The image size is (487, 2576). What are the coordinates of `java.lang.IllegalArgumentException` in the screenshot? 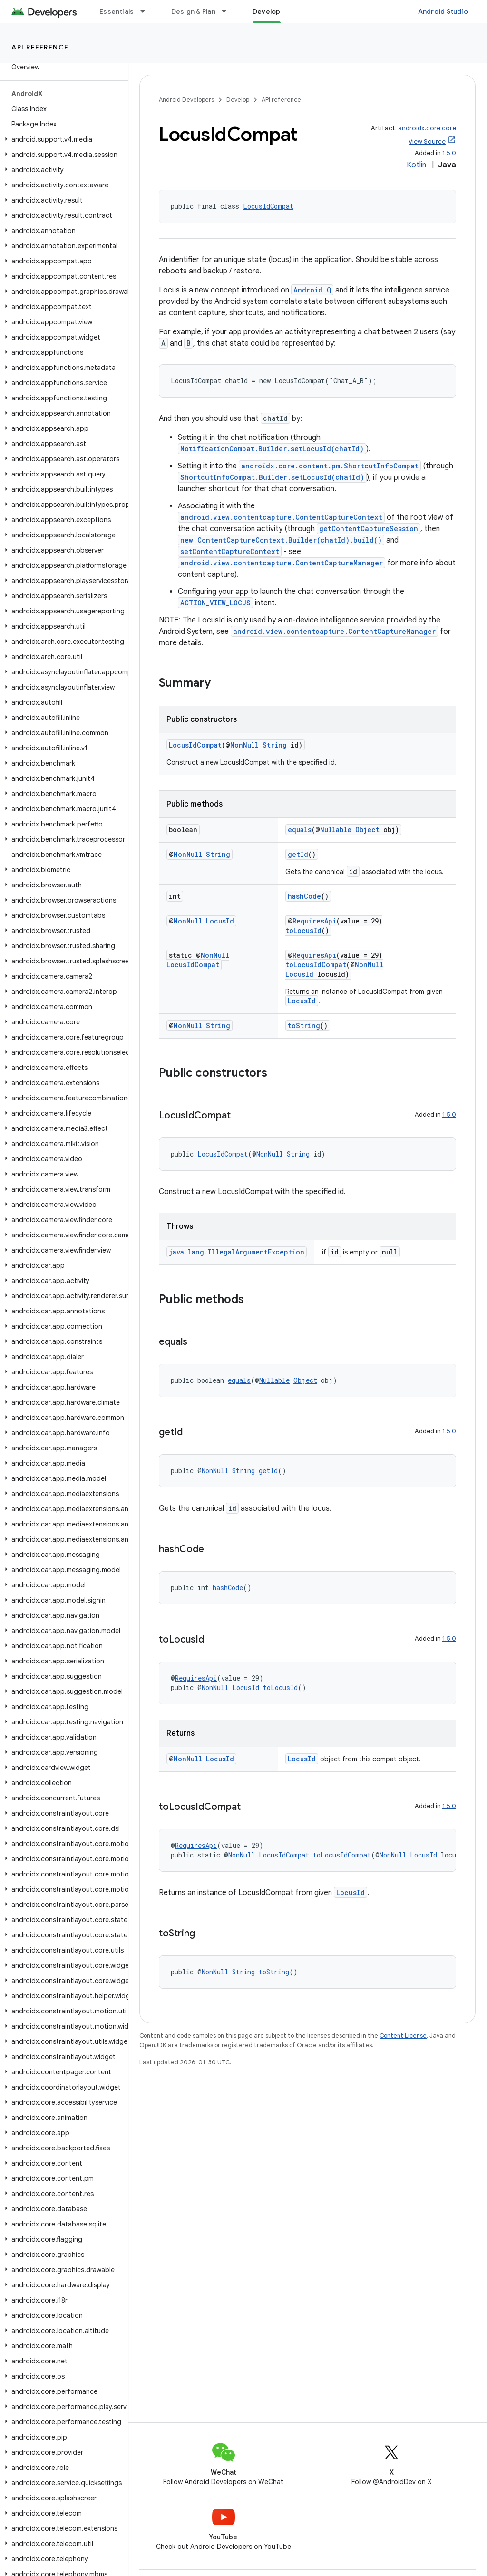 It's located at (236, 1251).